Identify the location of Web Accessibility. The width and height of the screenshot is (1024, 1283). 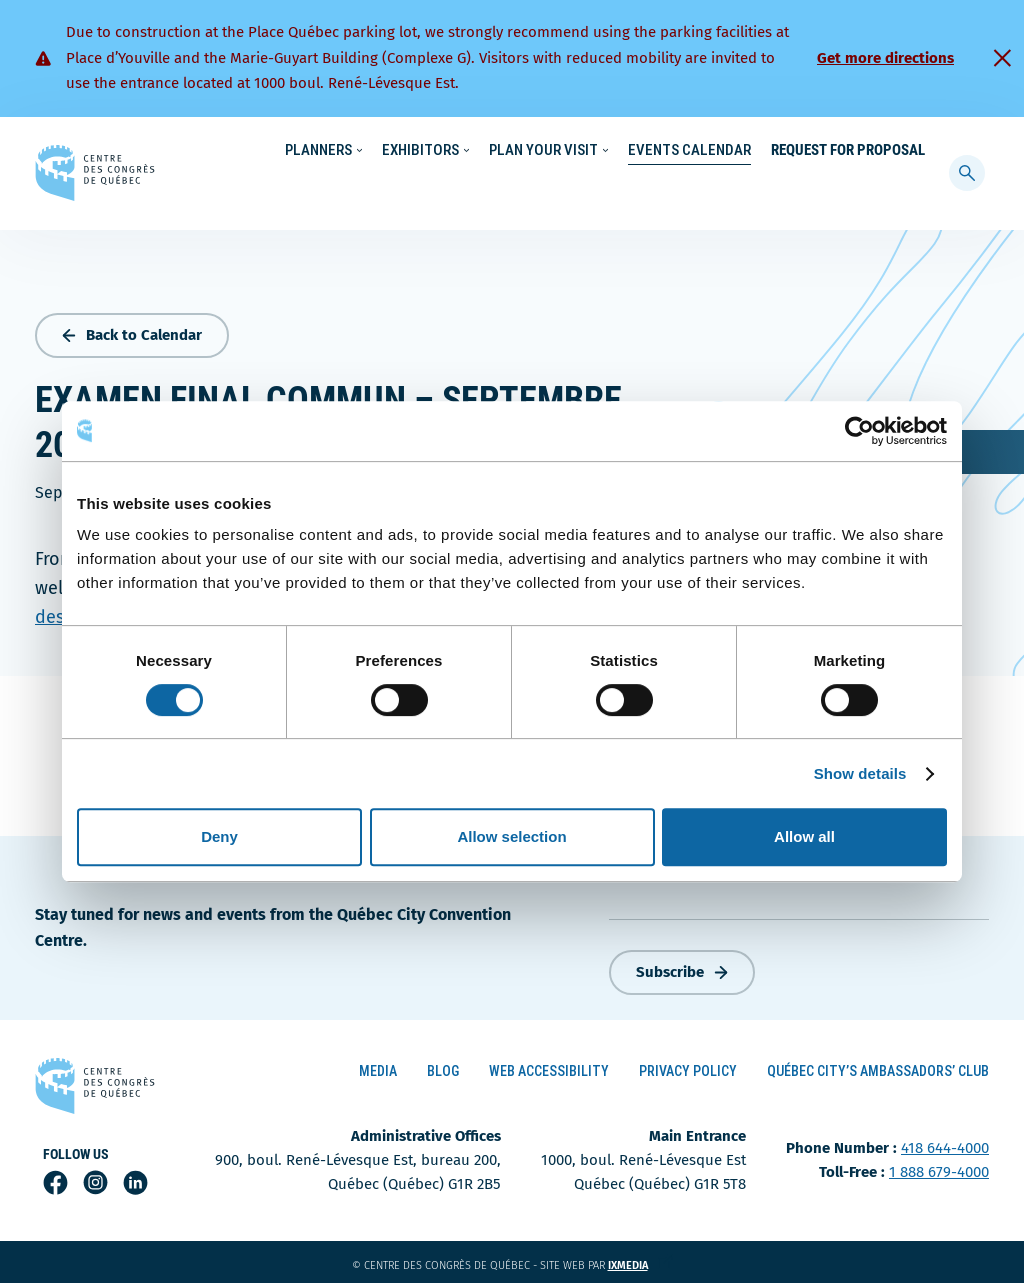
(549, 1067).